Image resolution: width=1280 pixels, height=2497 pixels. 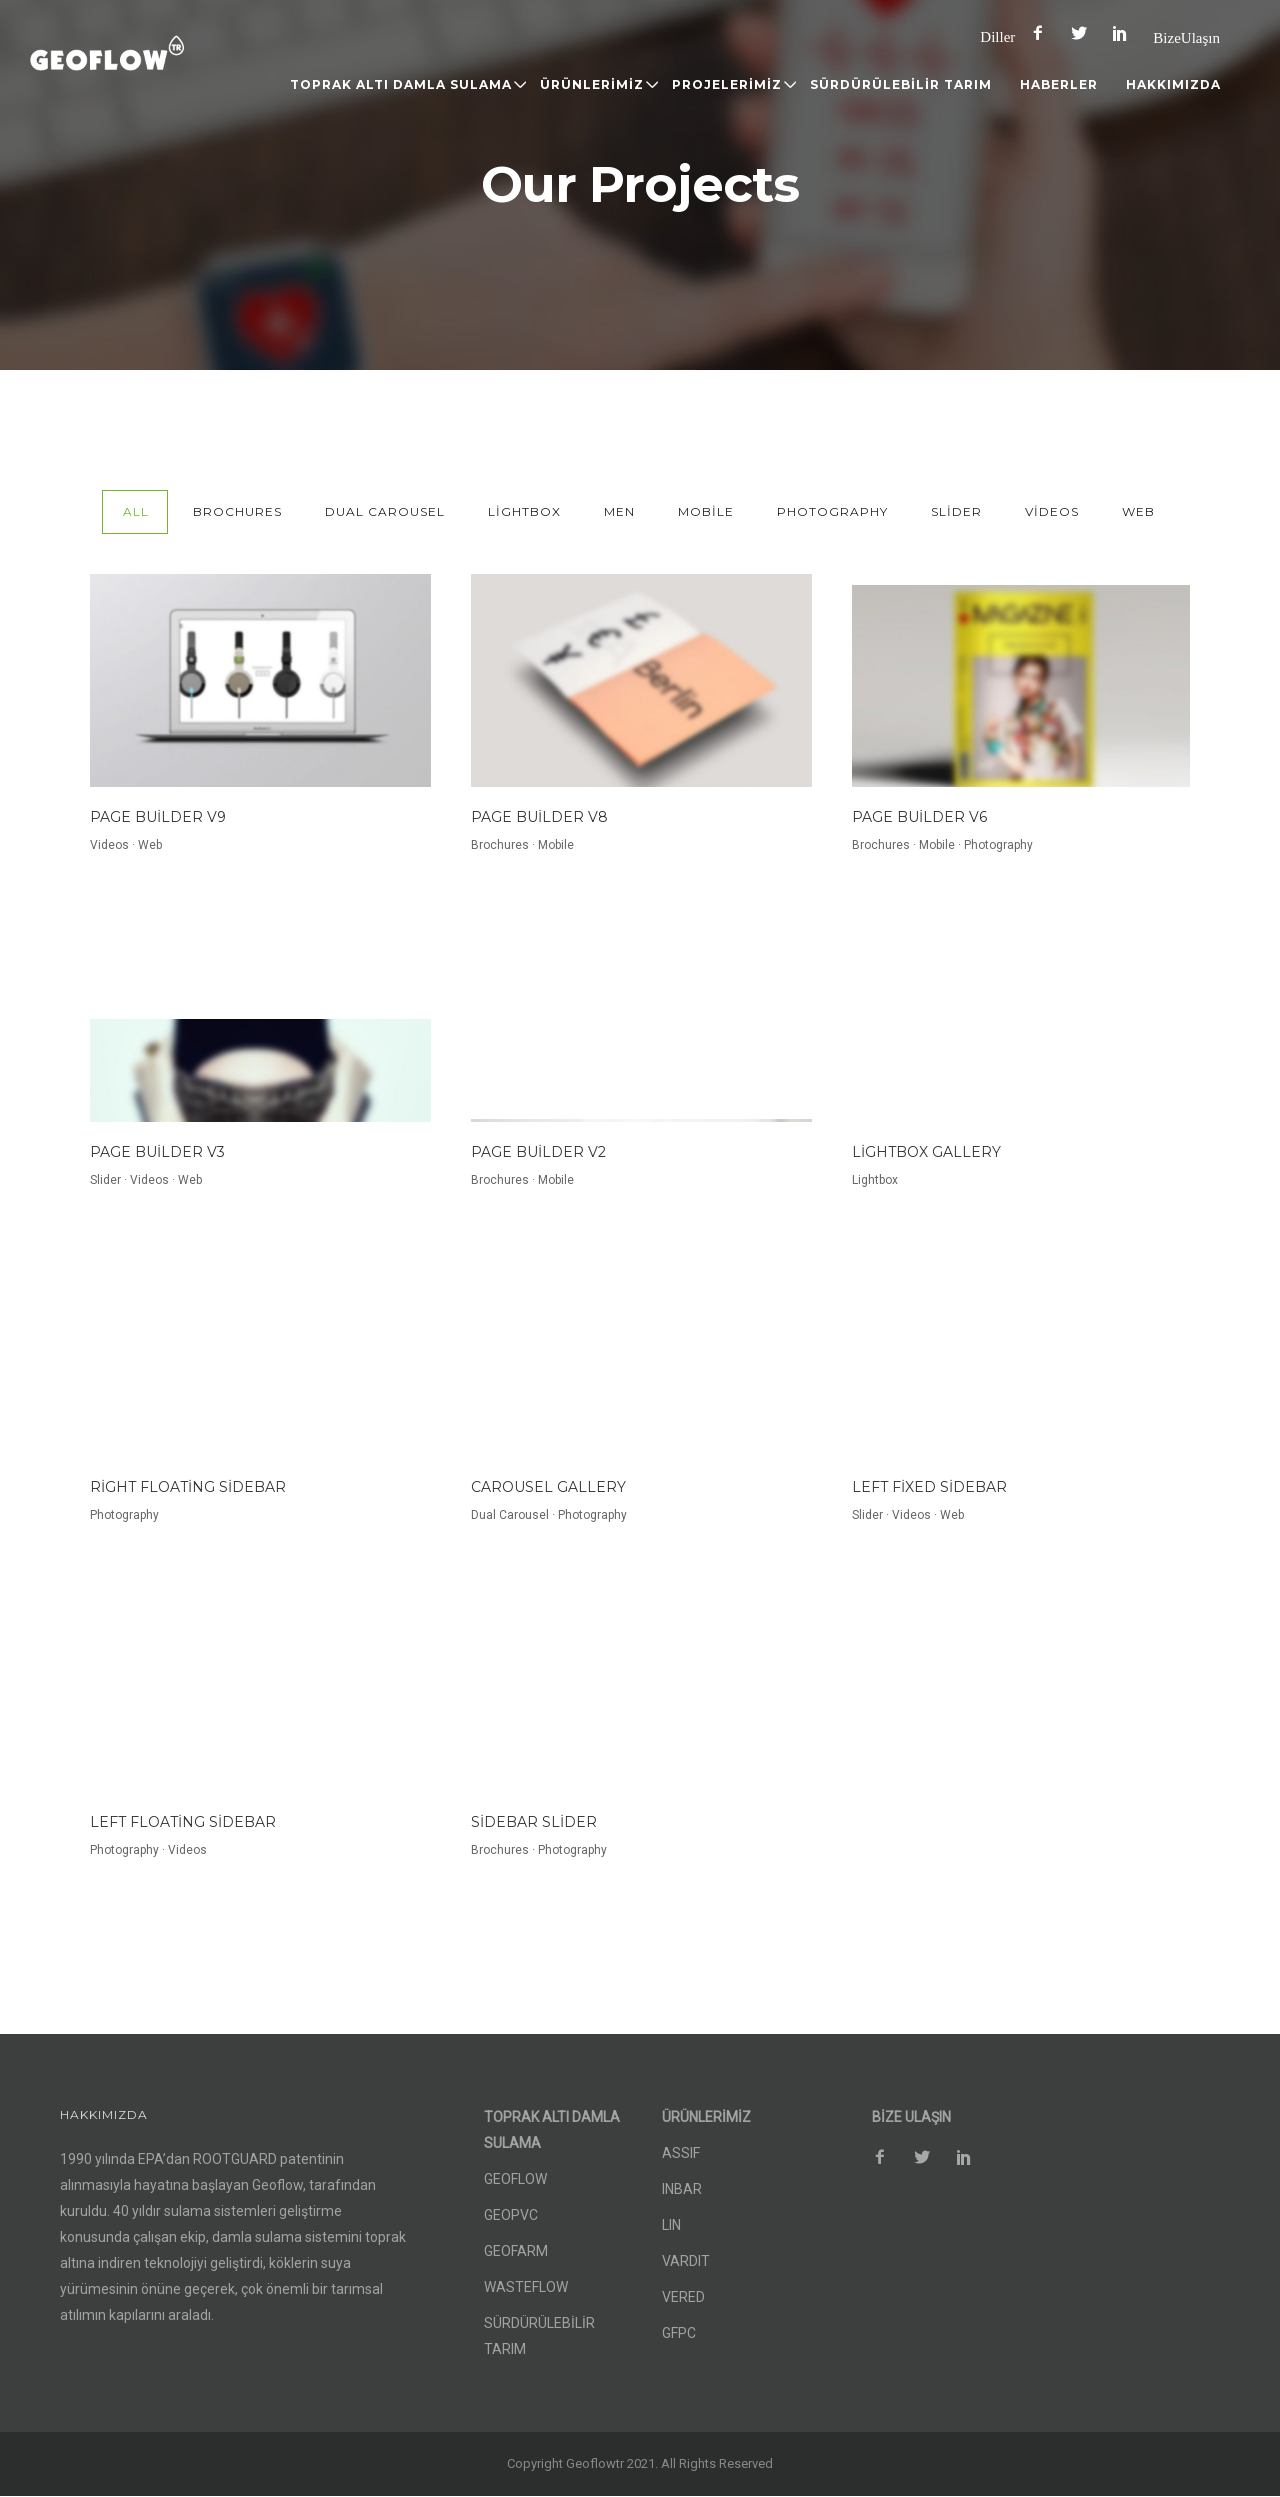 I want to click on GFPC, so click(x=679, y=2333).